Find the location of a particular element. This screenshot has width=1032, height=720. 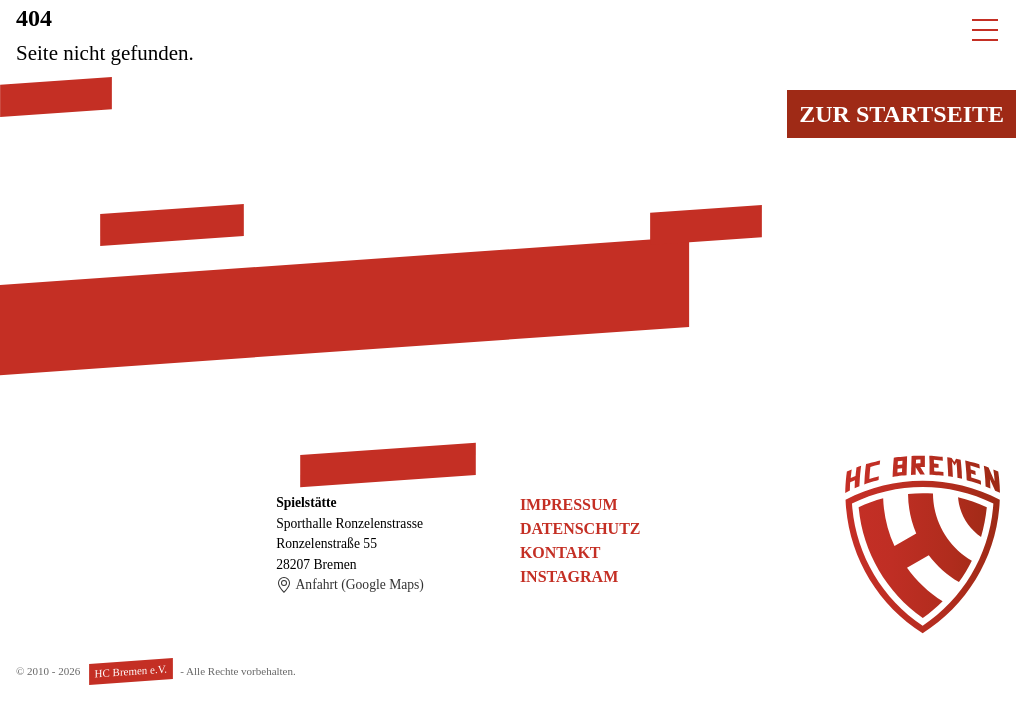

Zur Startseite is located at coordinates (901, 114).